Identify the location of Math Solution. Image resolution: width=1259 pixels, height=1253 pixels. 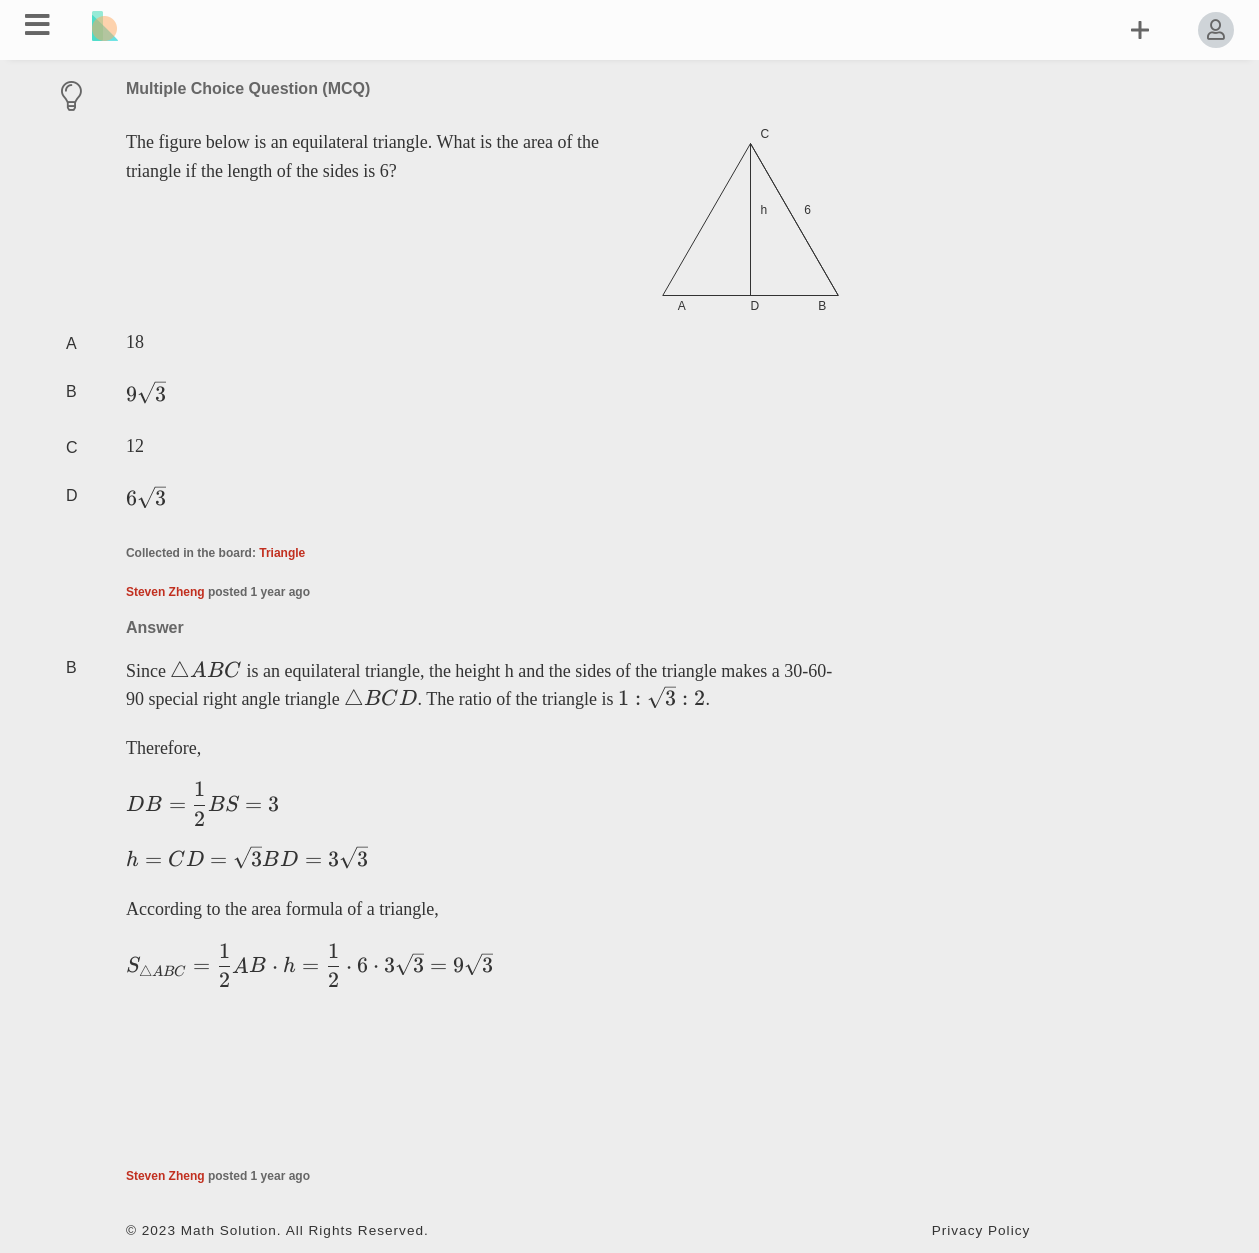
(229, 1230).